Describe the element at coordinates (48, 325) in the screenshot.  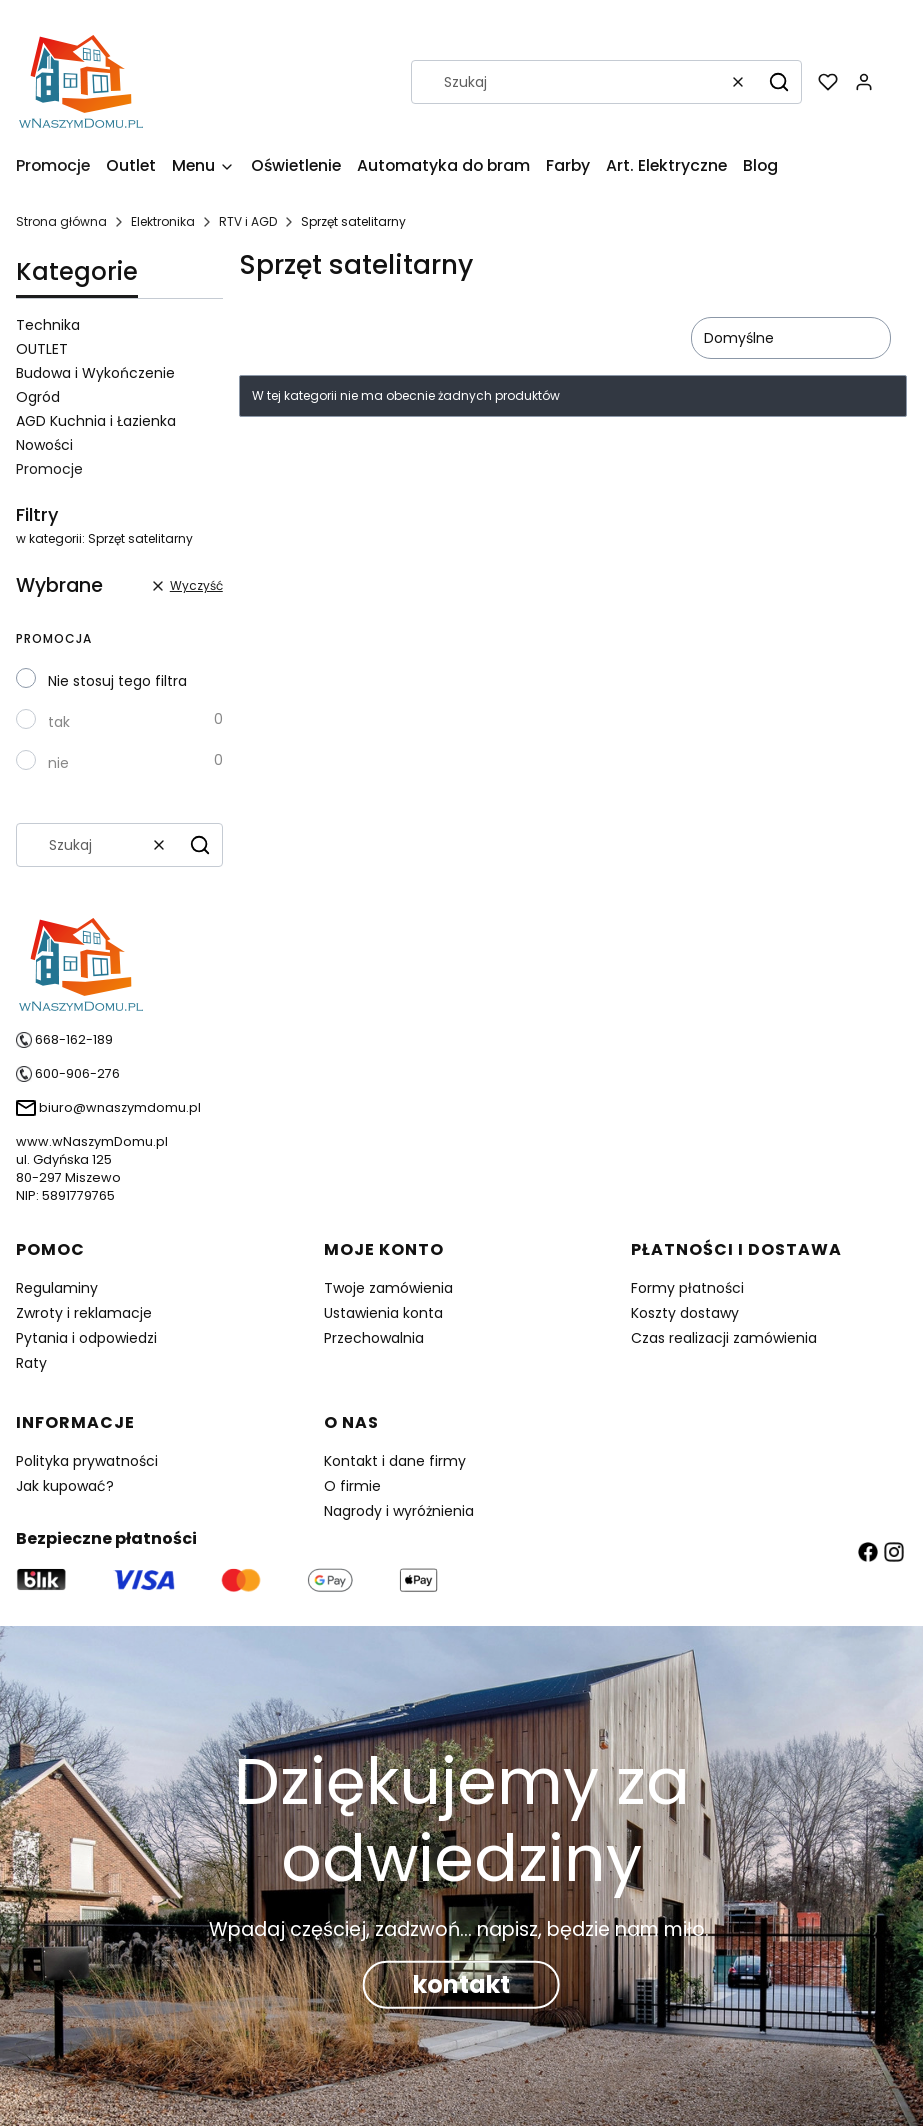
I see `Technika` at that location.